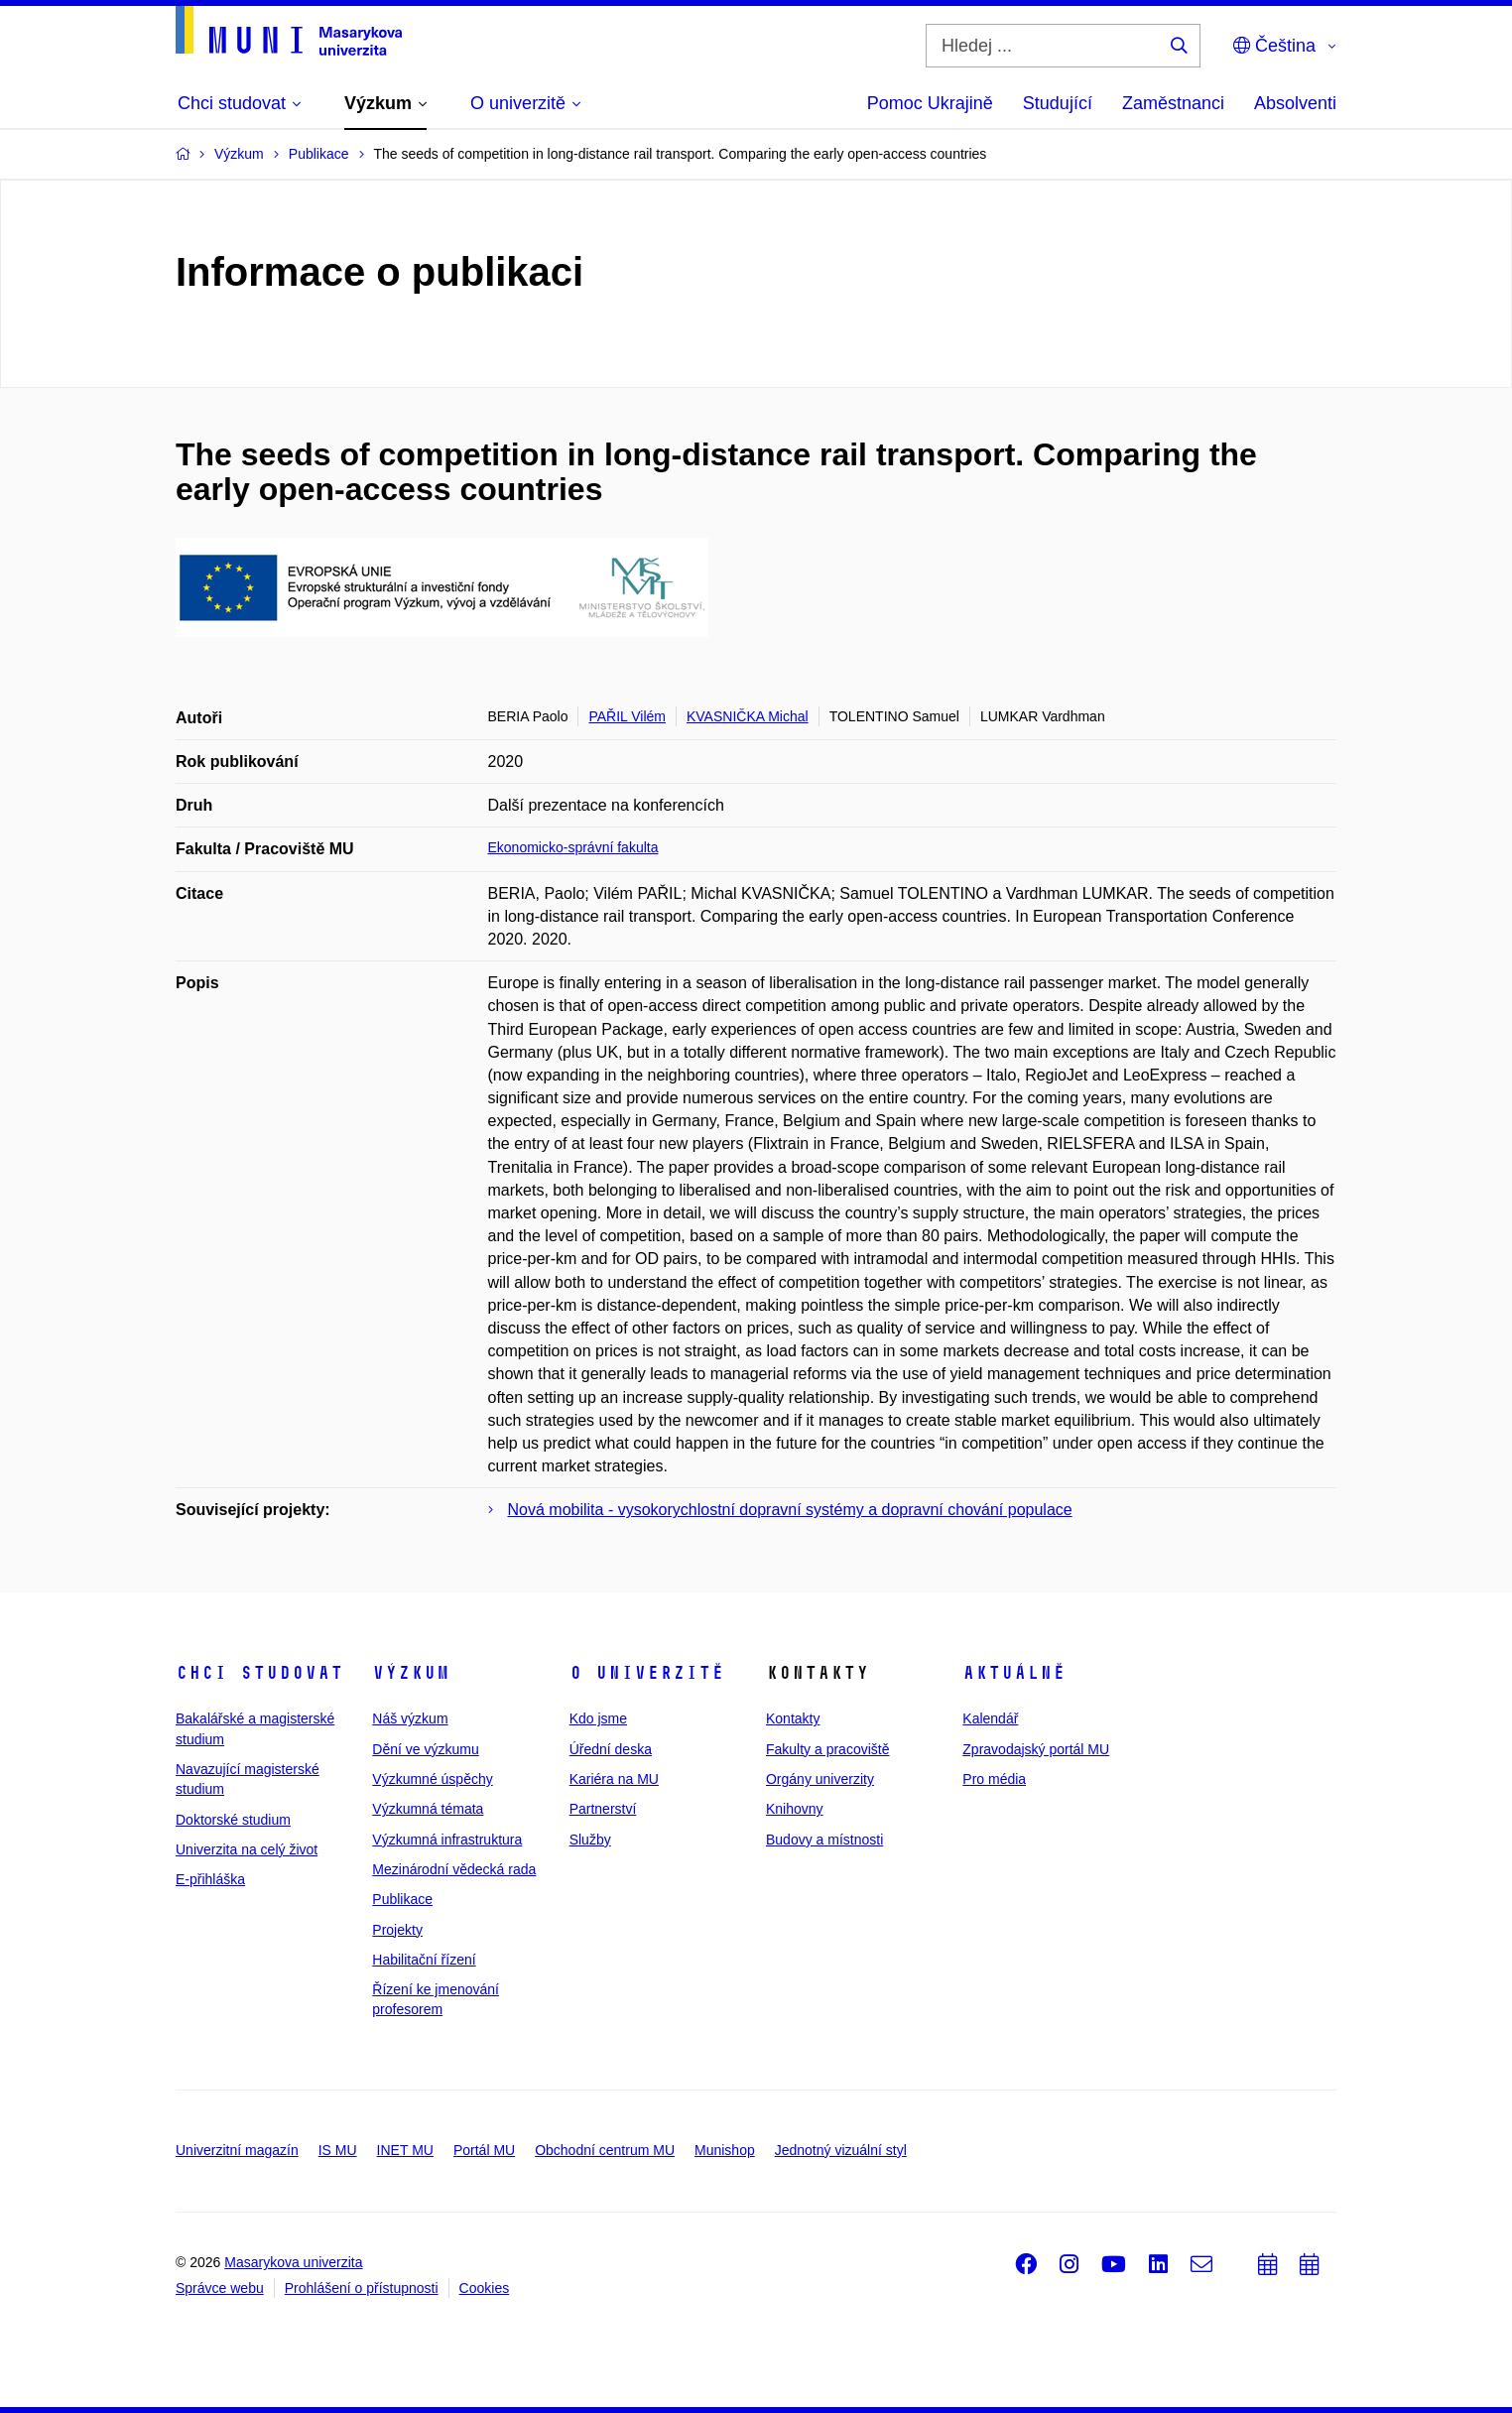 This screenshot has width=1512, height=2413. I want to click on Partnerství, so click(603, 1809).